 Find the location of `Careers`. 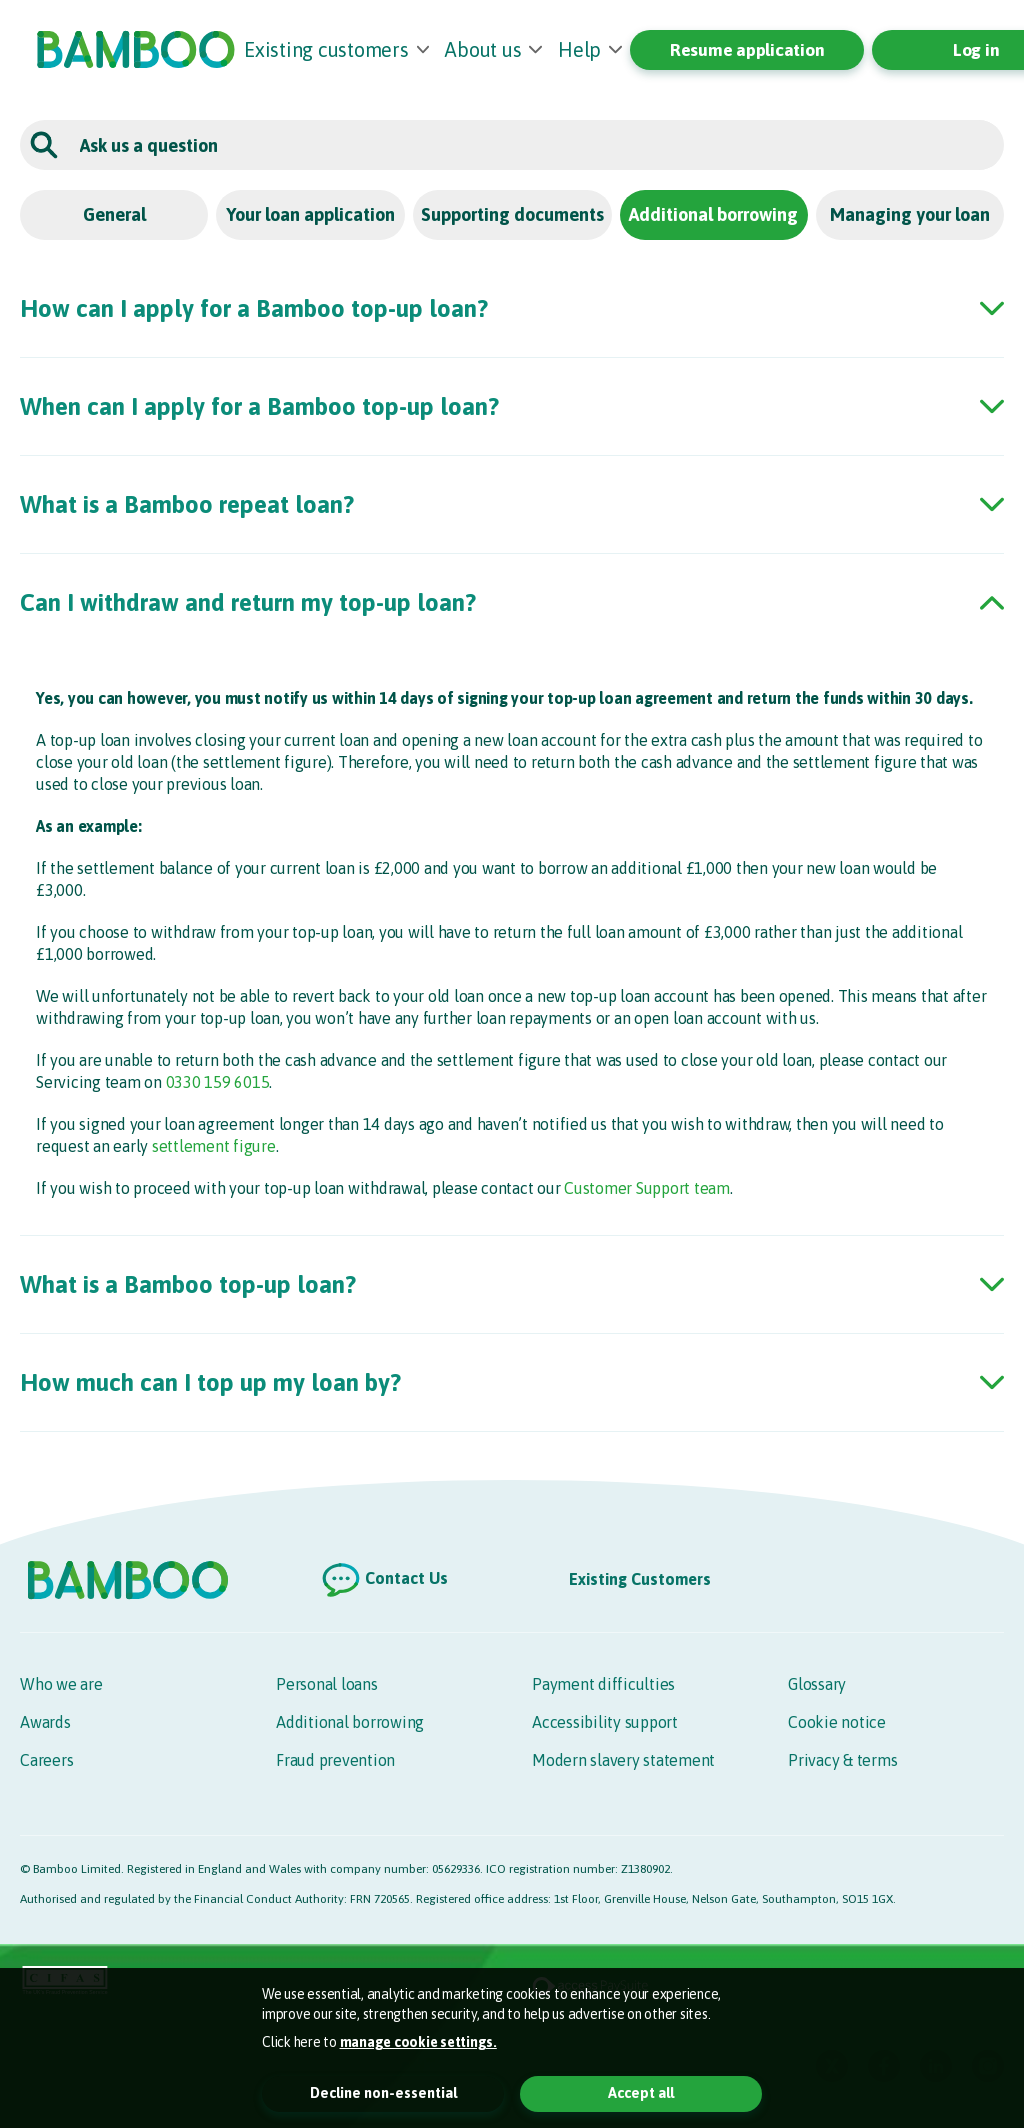

Careers is located at coordinates (46, 1760).